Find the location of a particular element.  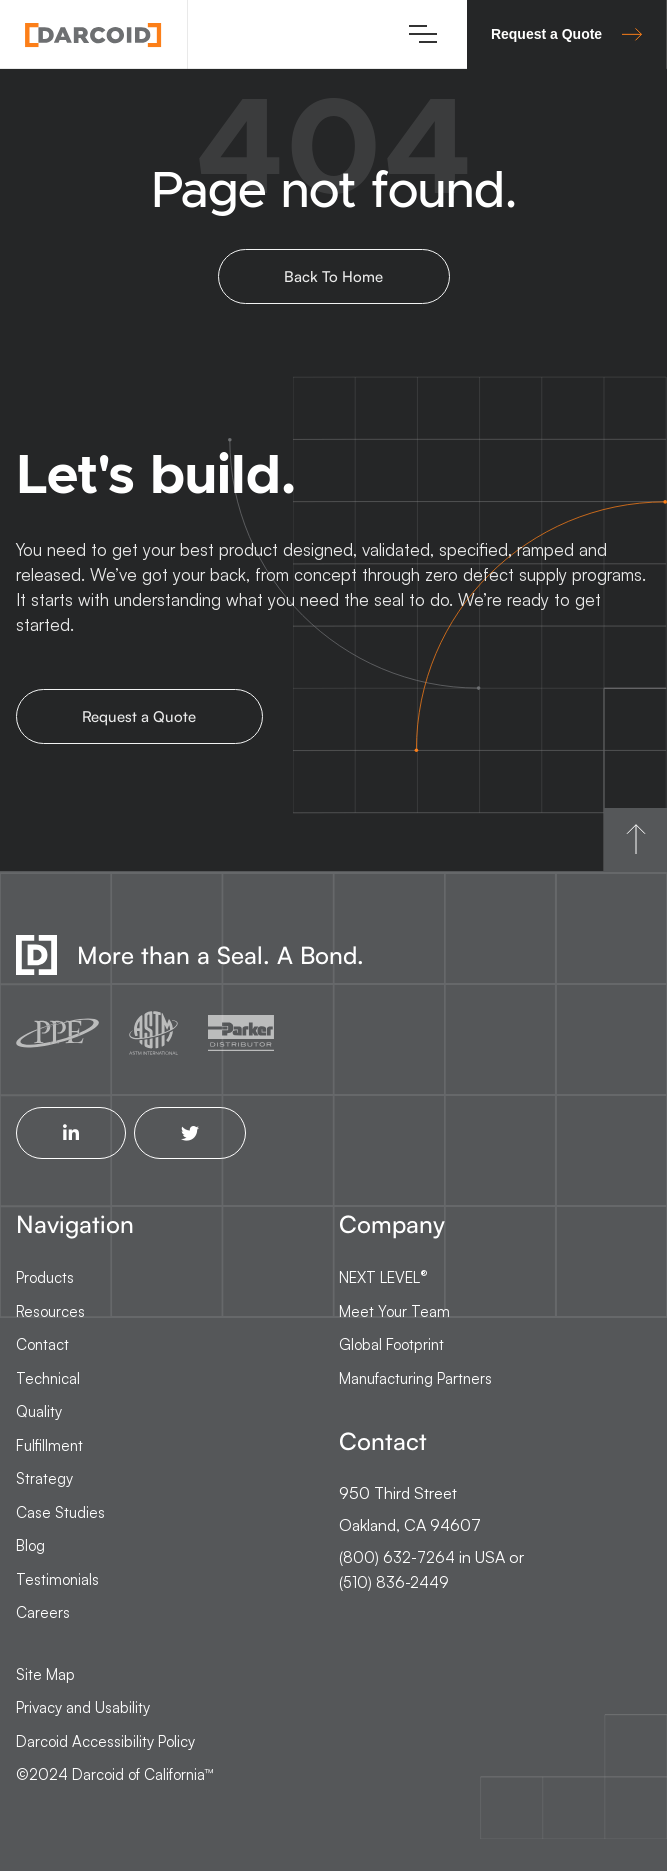

Case Studies [menuitem] is located at coordinates (60, 1512).